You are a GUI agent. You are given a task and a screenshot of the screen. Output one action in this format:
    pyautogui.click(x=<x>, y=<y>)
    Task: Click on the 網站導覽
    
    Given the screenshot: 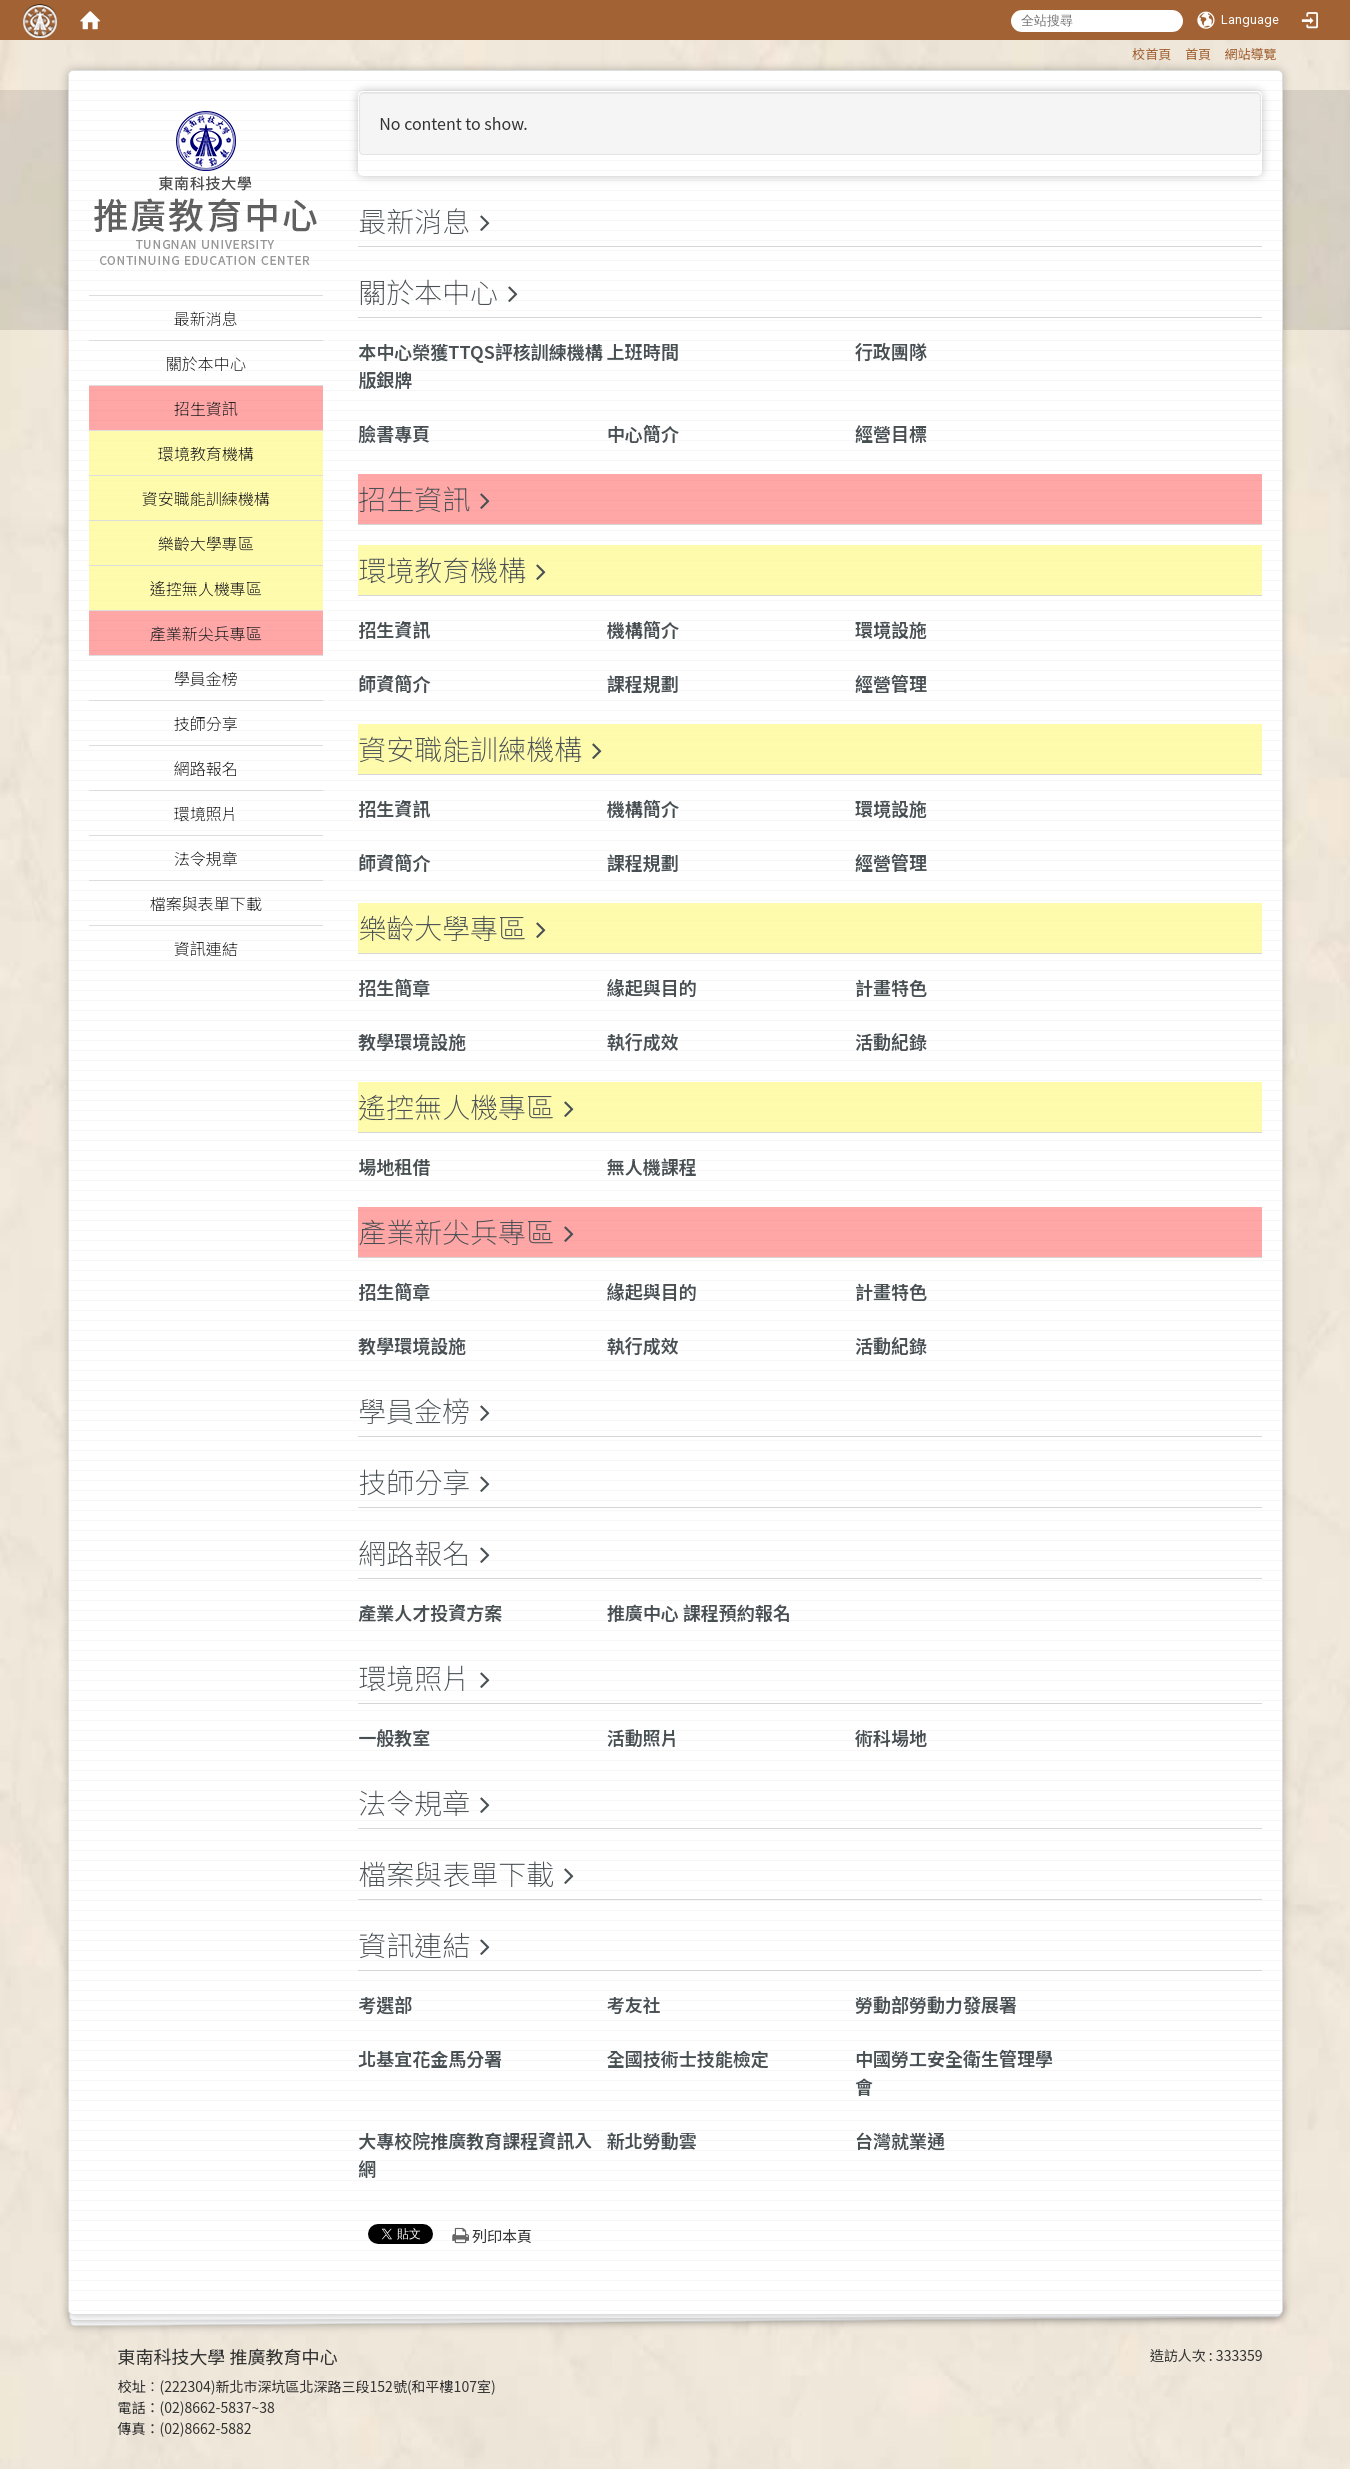 What is the action you would take?
    pyautogui.click(x=1250, y=53)
    